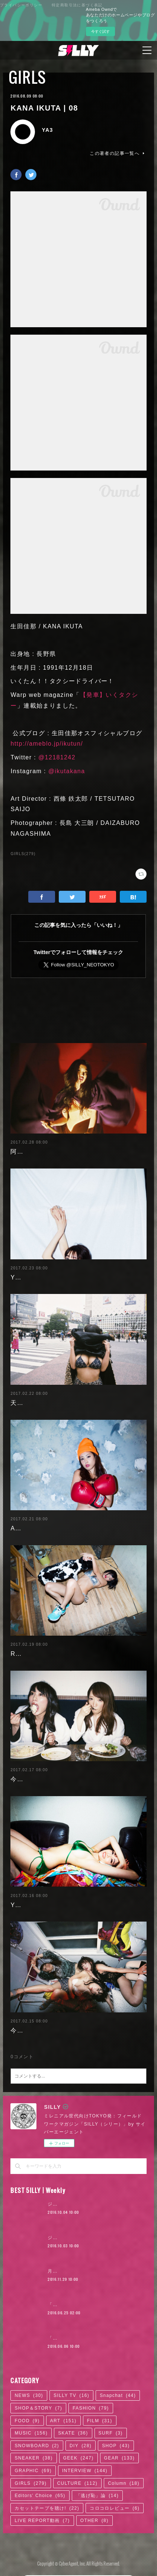  Describe the element at coordinates (119, 2452) in the screenshot. I see `GEAR` at that location.